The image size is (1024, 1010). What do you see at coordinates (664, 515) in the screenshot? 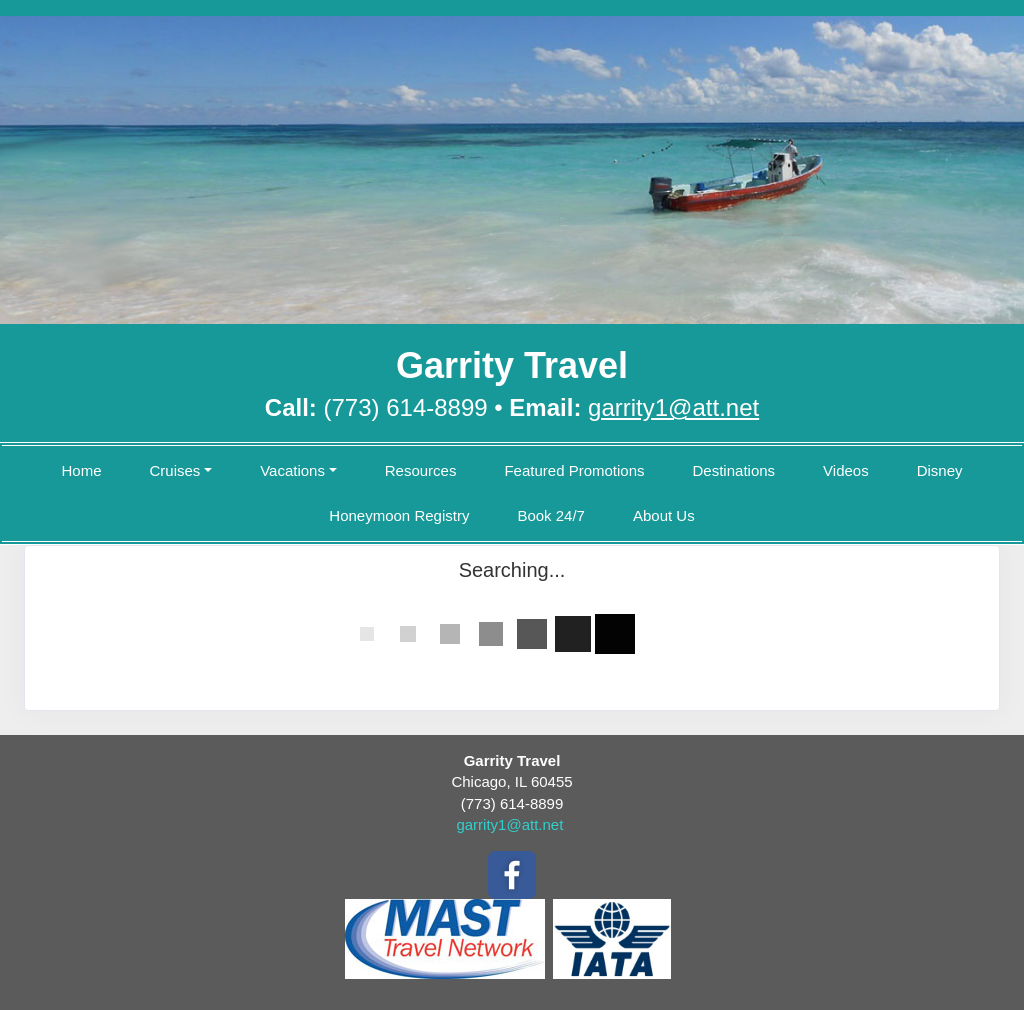
I see `About Us` at bounding box center [664, 515].